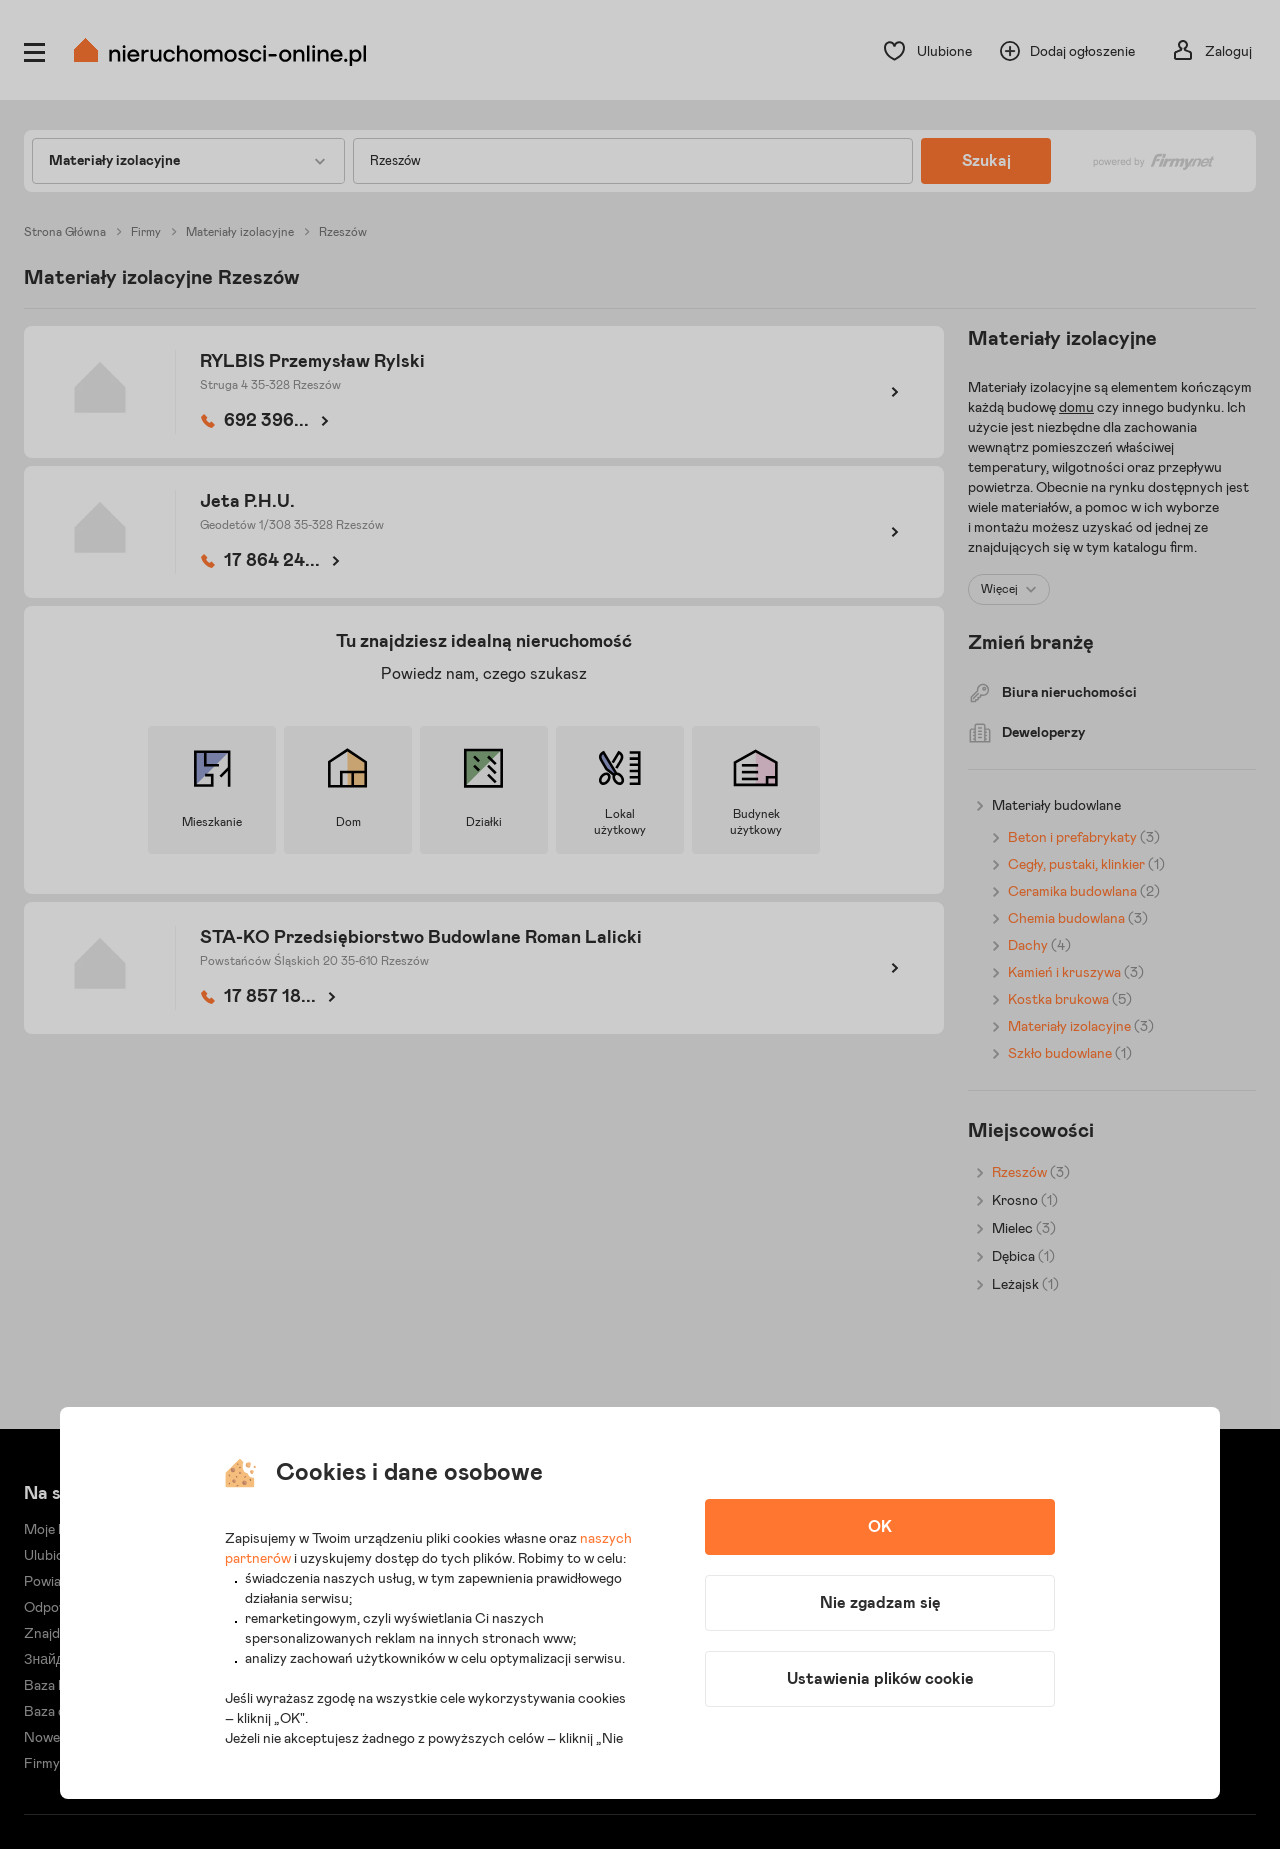 Image resolution: width=1280 pixels, height=1849 pixels. Describe the element at coordinates (880, 1603) in the screenshot. I see `Nie zgadzam się` at that location.